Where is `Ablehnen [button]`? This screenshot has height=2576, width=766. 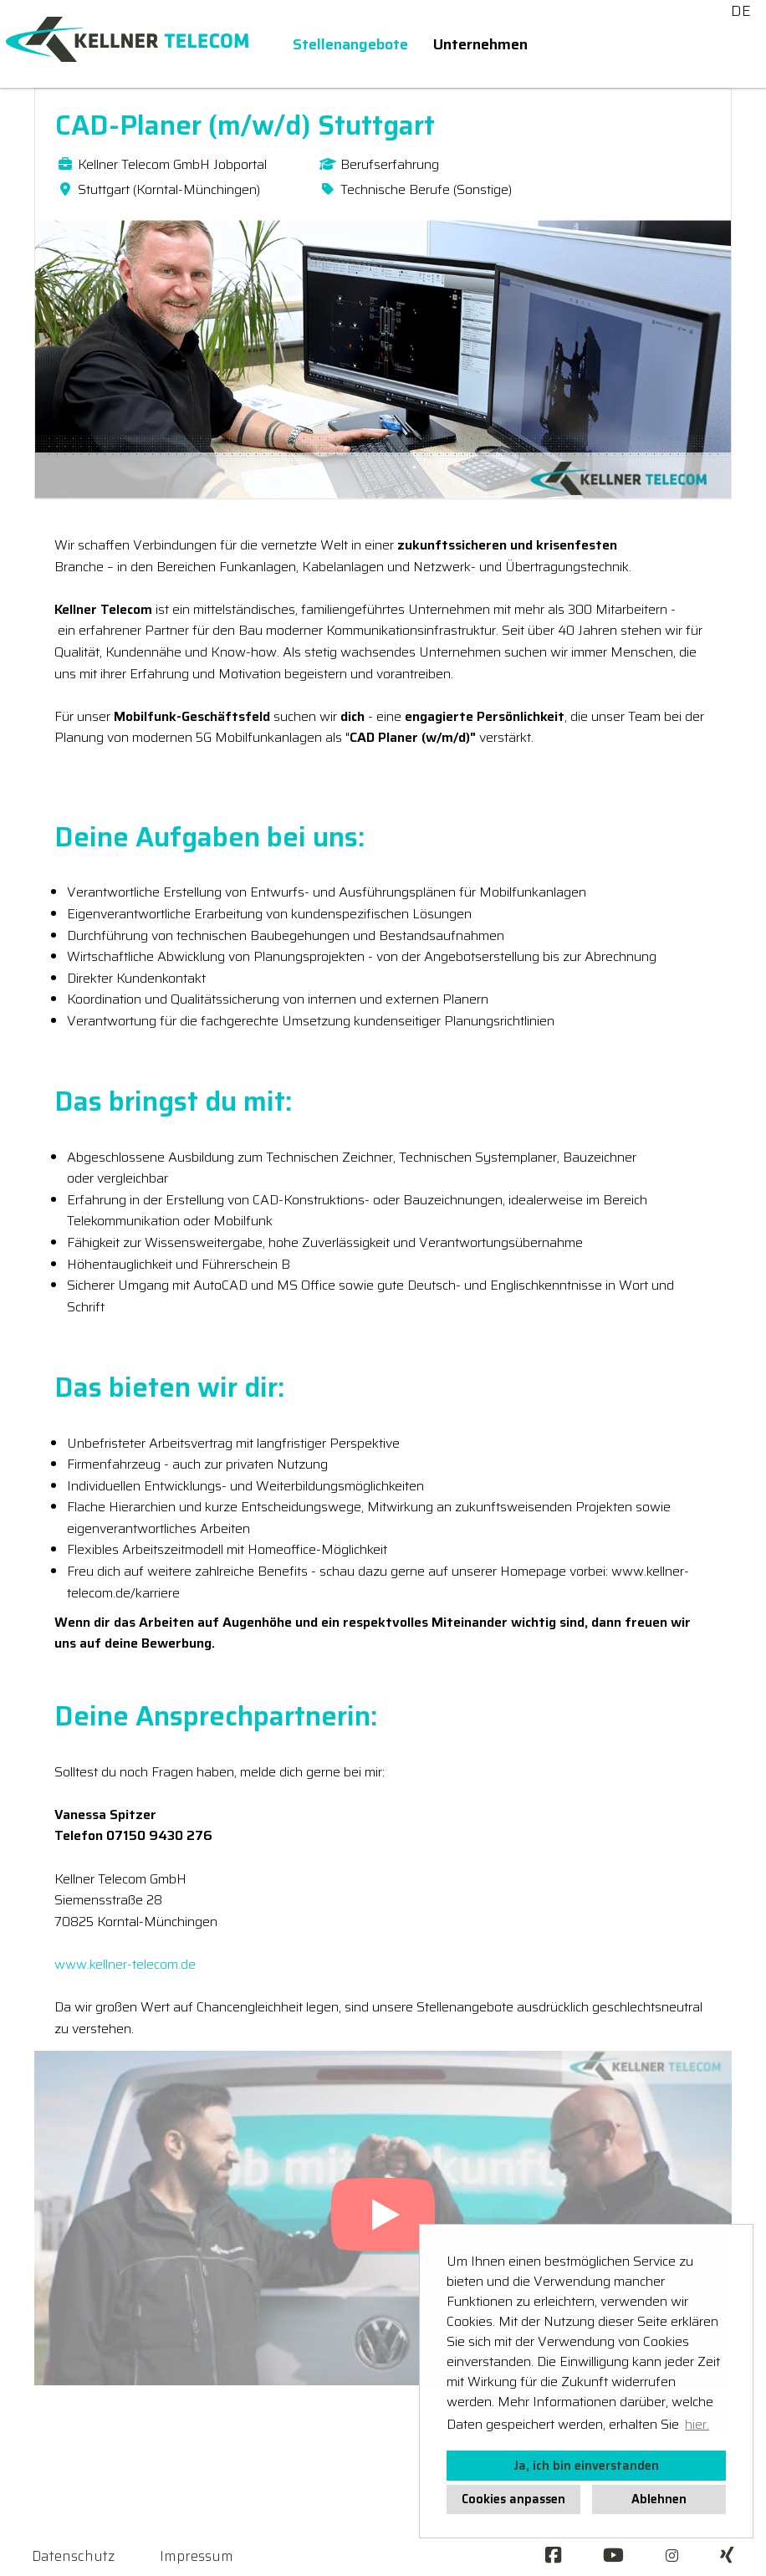
Ablehnen [button] is located at coordinates (659, 2499).